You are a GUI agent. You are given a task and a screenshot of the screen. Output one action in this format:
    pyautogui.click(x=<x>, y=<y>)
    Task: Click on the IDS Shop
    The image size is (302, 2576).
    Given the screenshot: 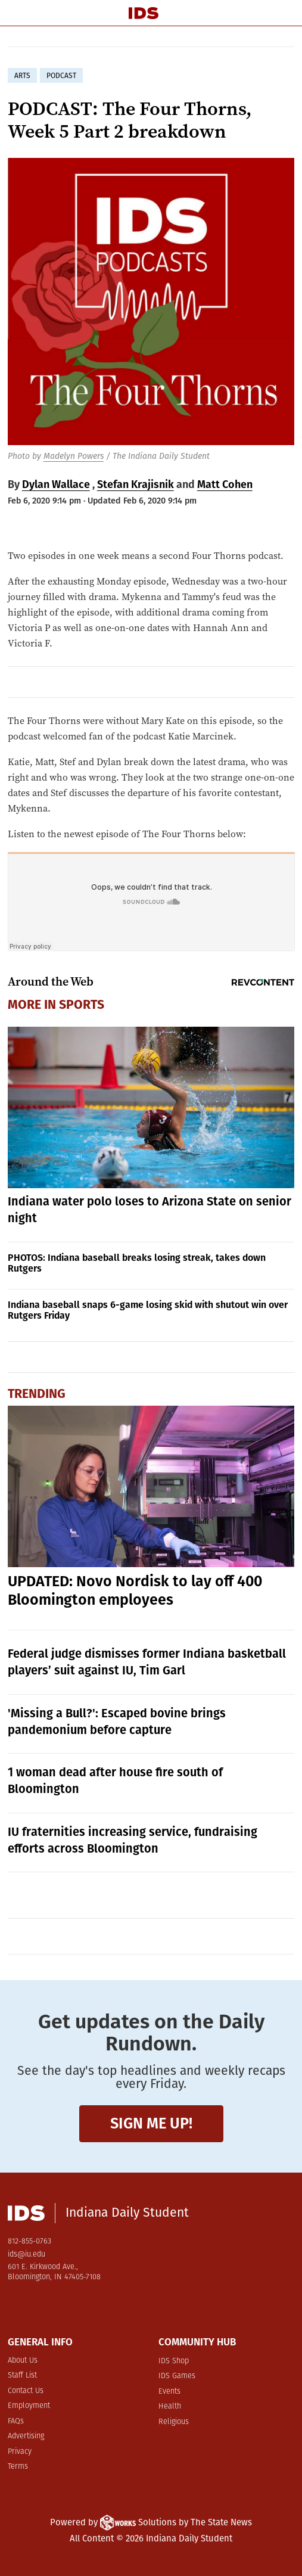 What is the action you would take?
    pyautogui.click(x=173, y=2361)
    